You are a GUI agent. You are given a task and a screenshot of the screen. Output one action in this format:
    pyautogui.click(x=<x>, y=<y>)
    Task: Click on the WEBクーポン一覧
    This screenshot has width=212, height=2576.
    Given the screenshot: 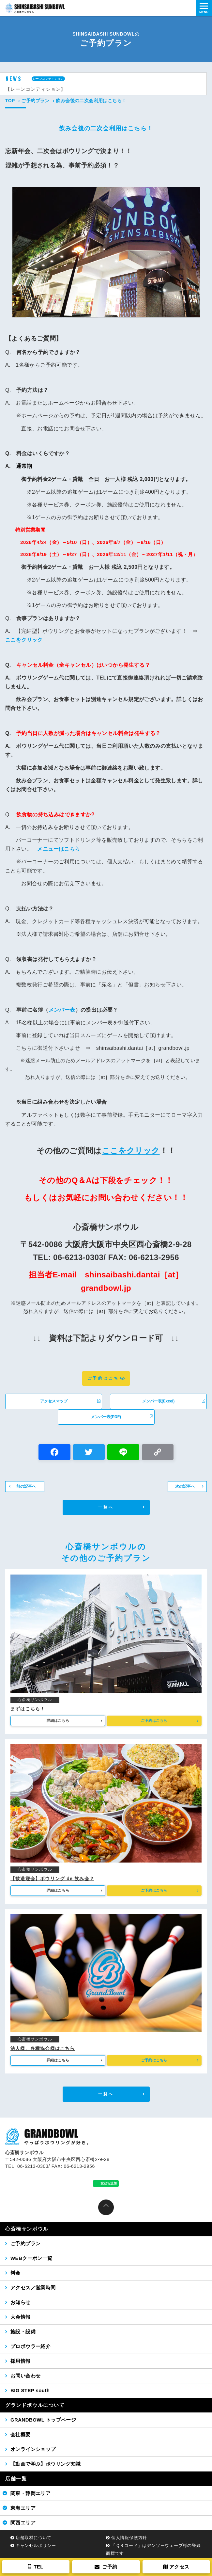 What is the action you would take?
    pyautogui.click(x=31, y=2258)
    